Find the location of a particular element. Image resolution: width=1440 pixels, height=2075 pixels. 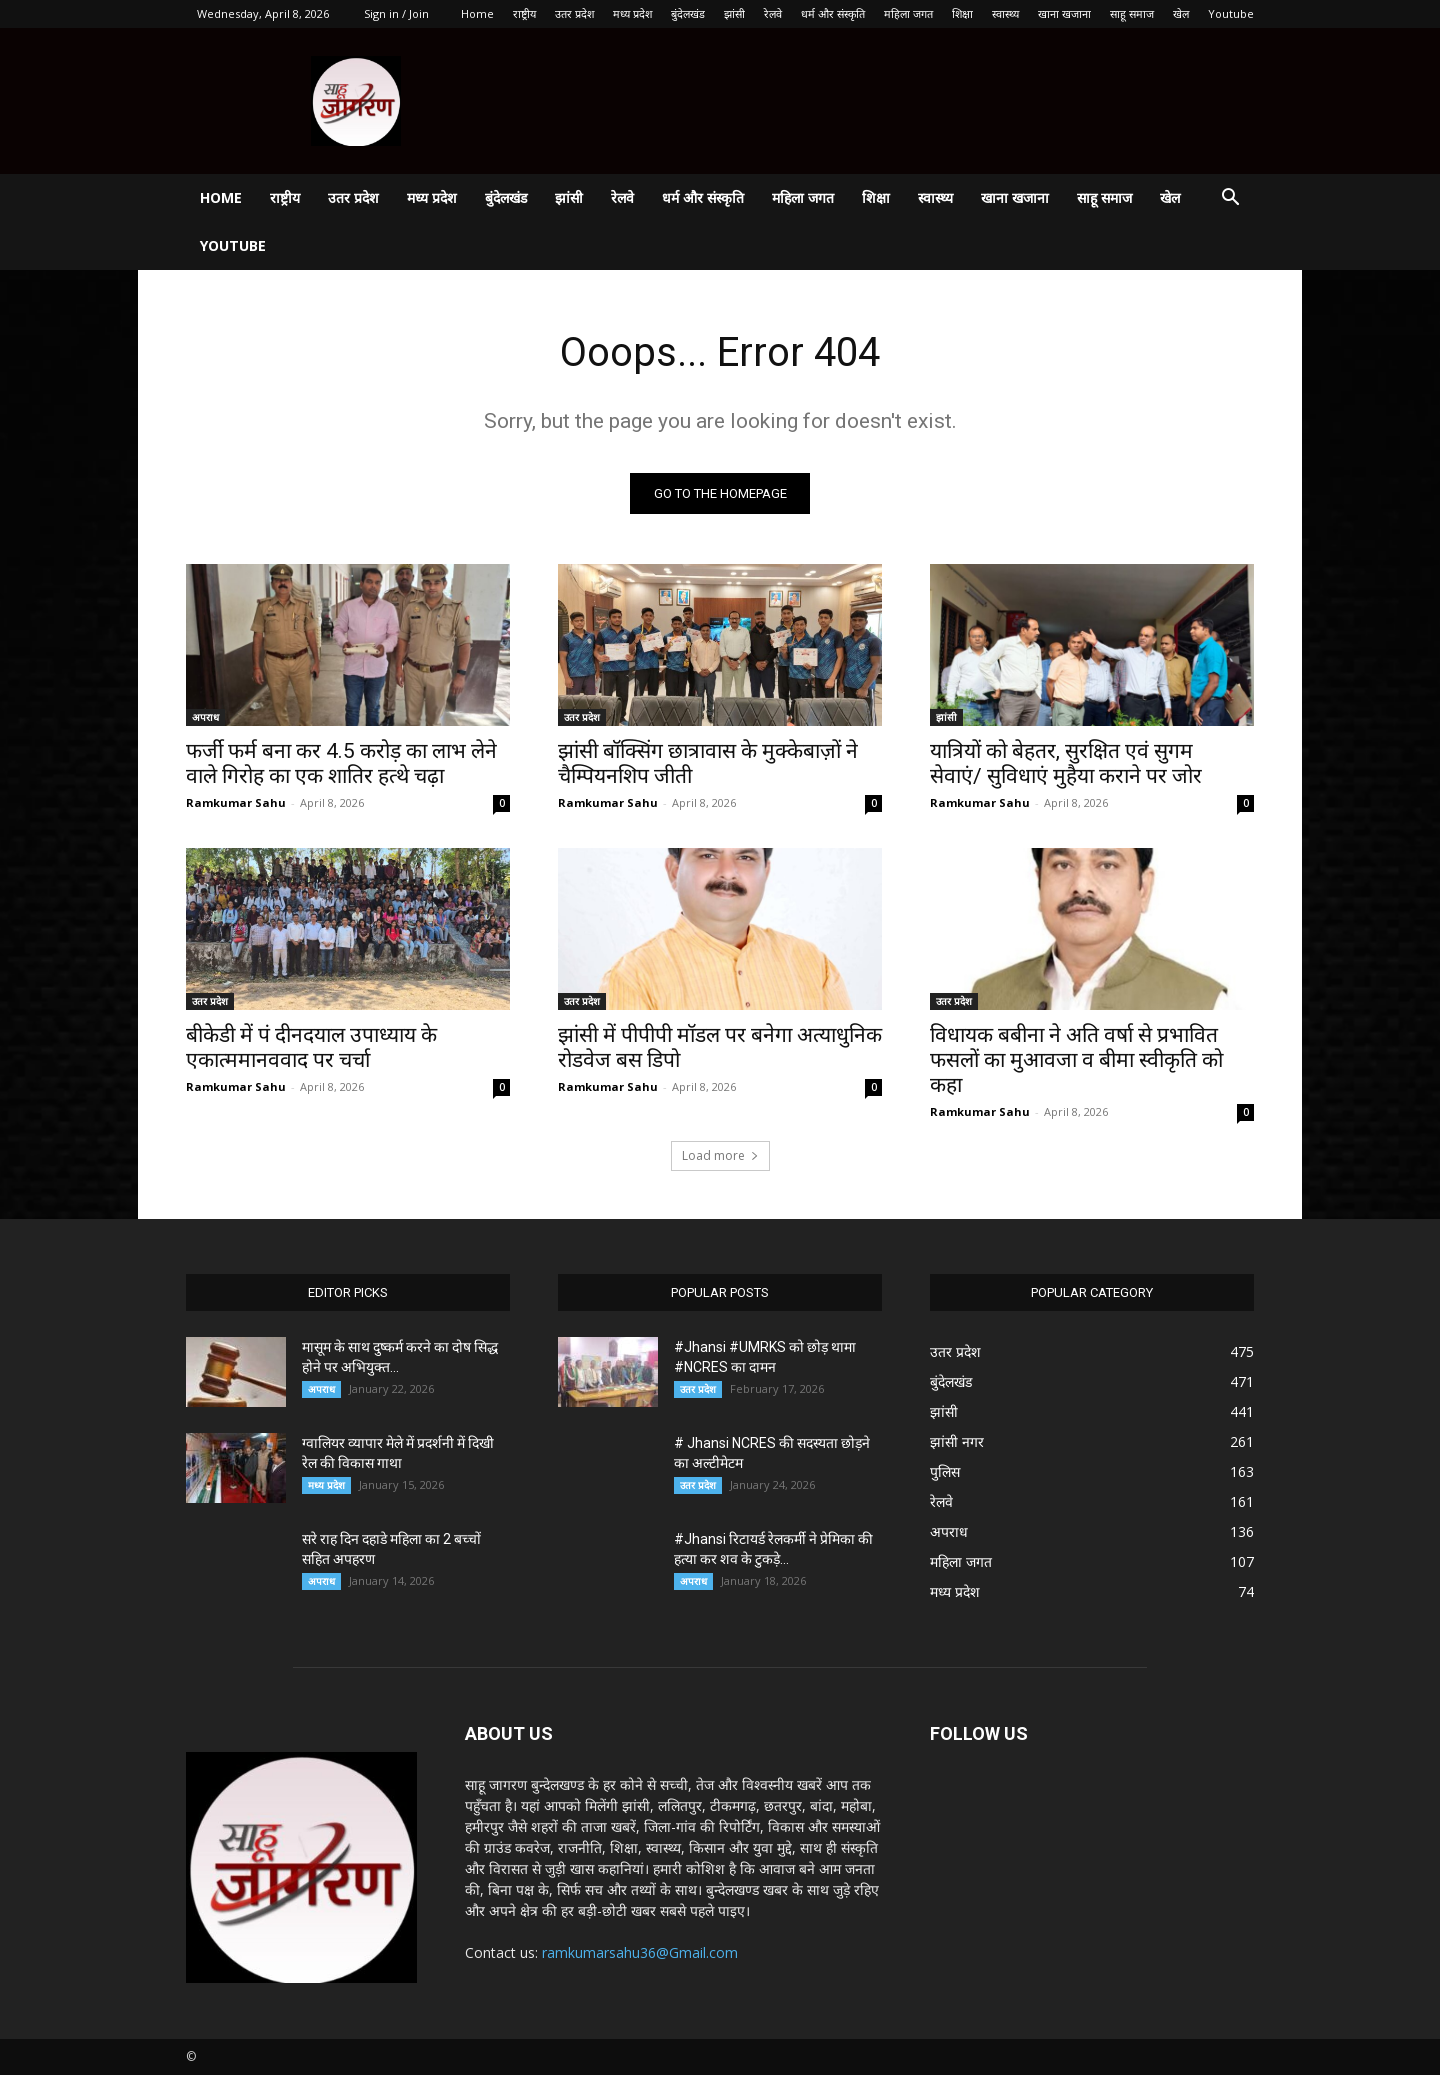

ramkumarsahu36@Gmail.com is located at coordinates (640, 1952).